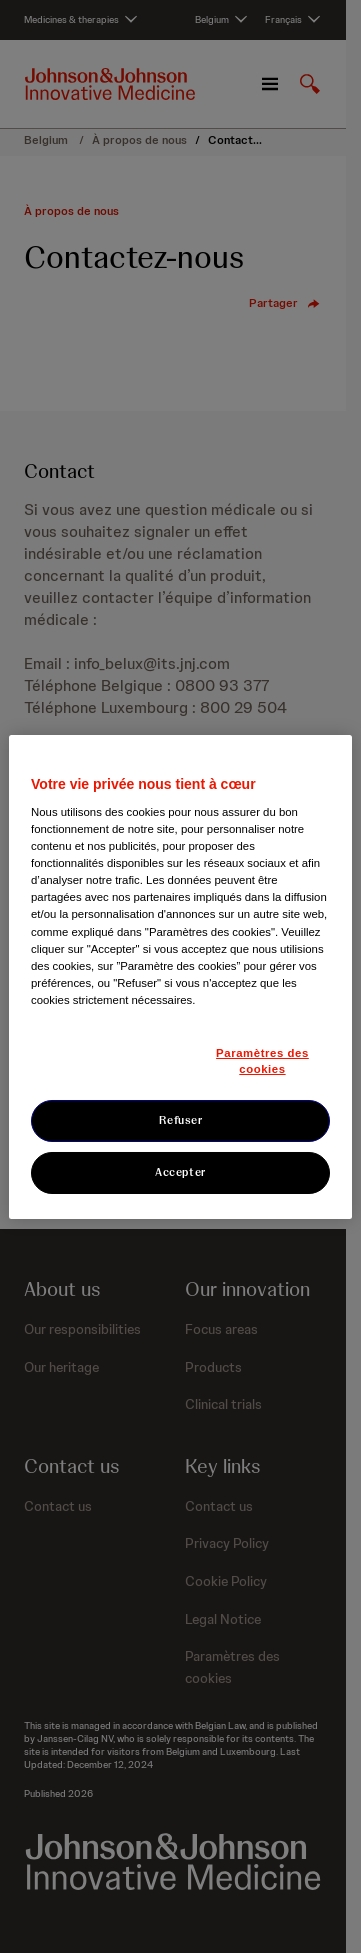 The image size is (361, 1953). Describe the element at coordinates (262, 1061) in the screenshot. I see `Paramètres des cookies [Paramètres des cookies, Ouvre la boîte de dialogue du centre de préférences]` at that location.